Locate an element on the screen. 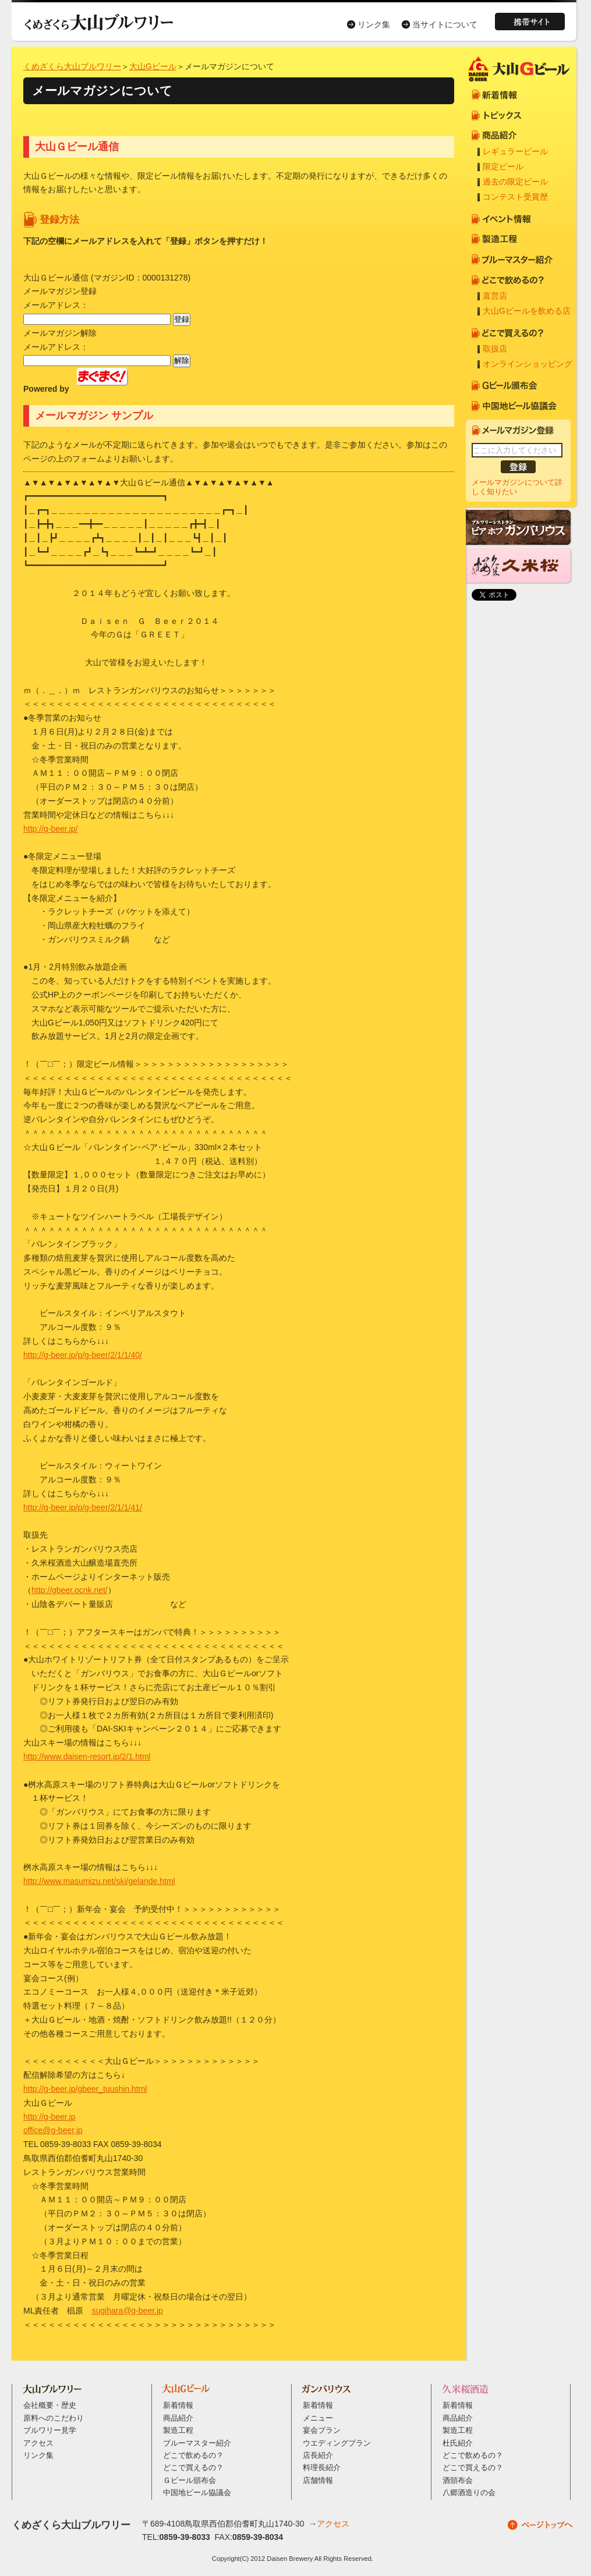 Image resolution: width=591 pixels, height=2576 pixels. http://g-beer.jp/ is located at coordinates (50, 828).